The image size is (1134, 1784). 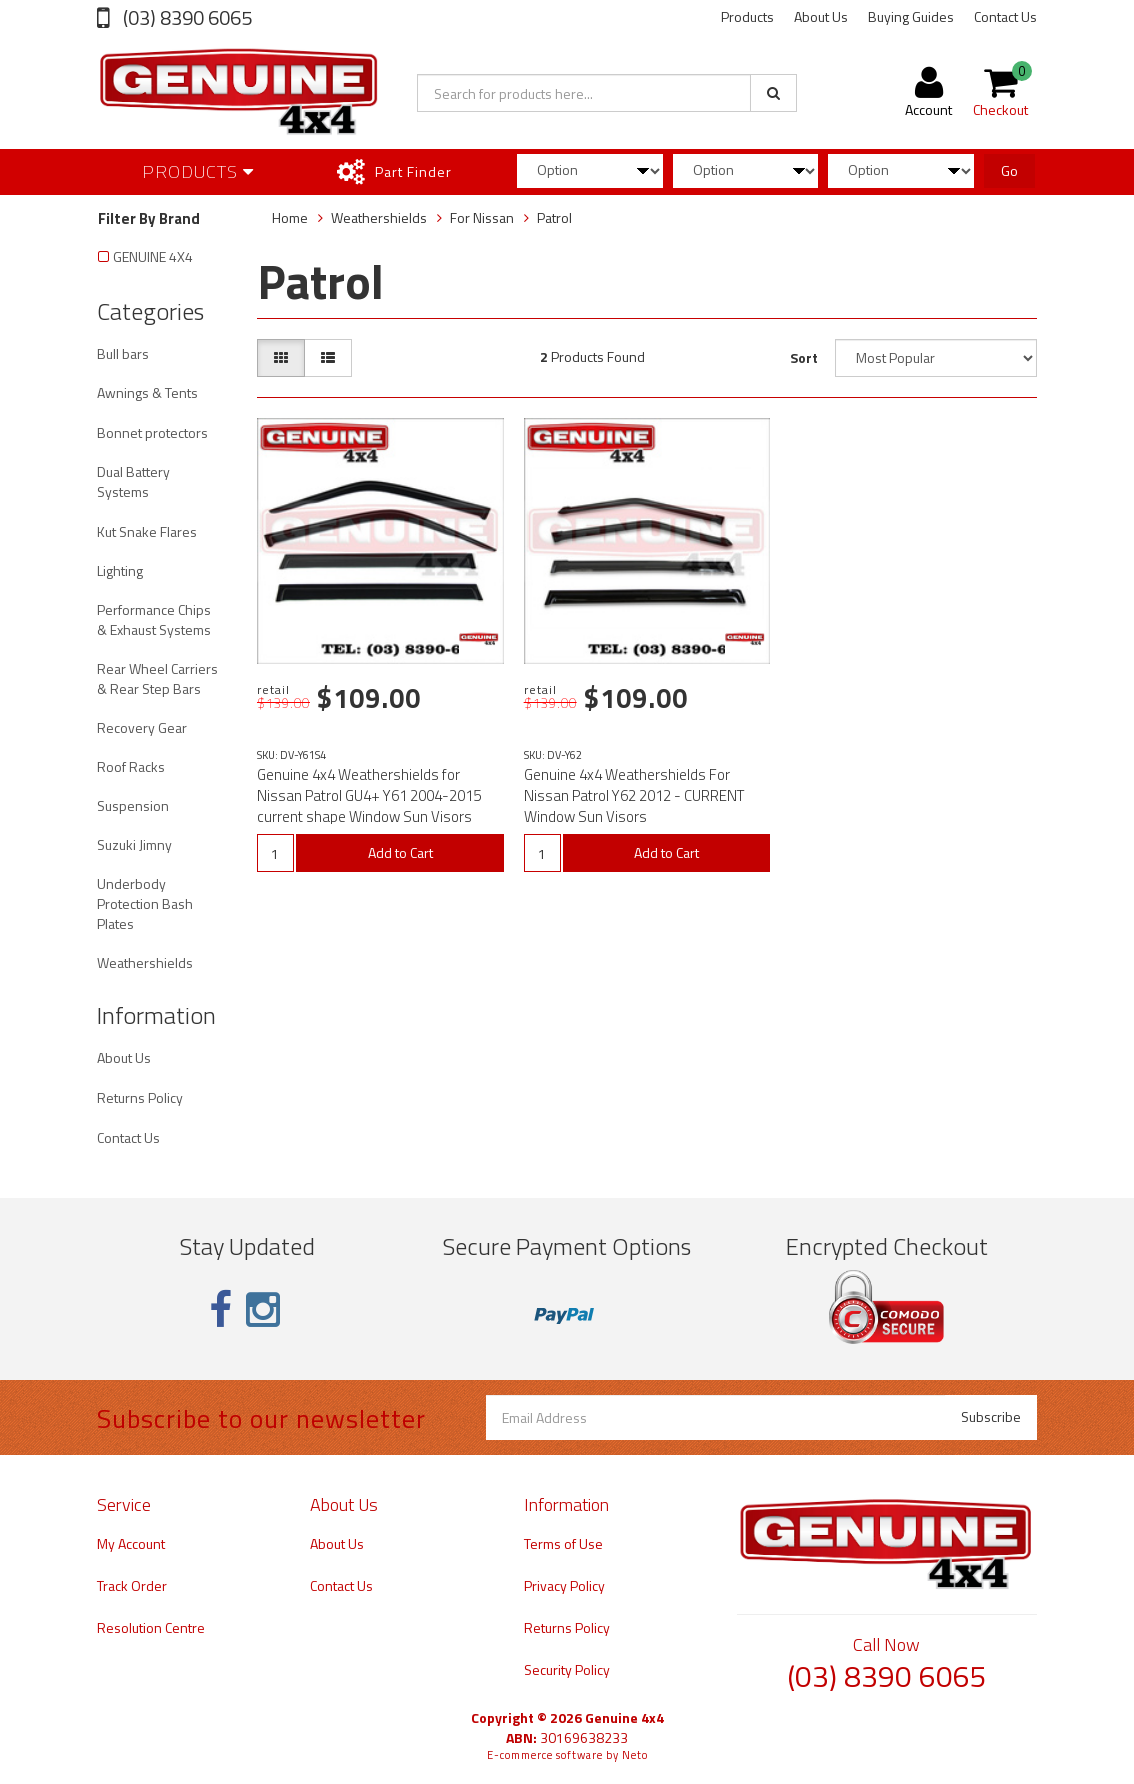 I want to click on Products, so click(x=747, y=16).